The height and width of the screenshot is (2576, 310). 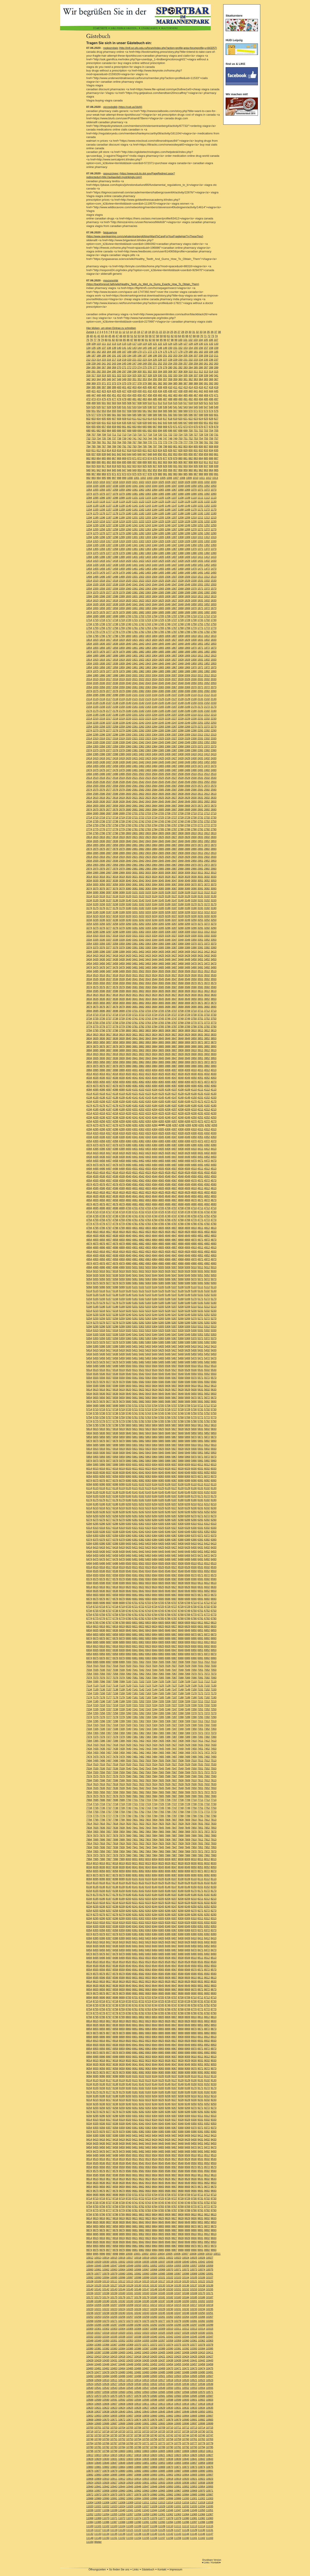 I want to click on 1763, so click(x=148, y=628).